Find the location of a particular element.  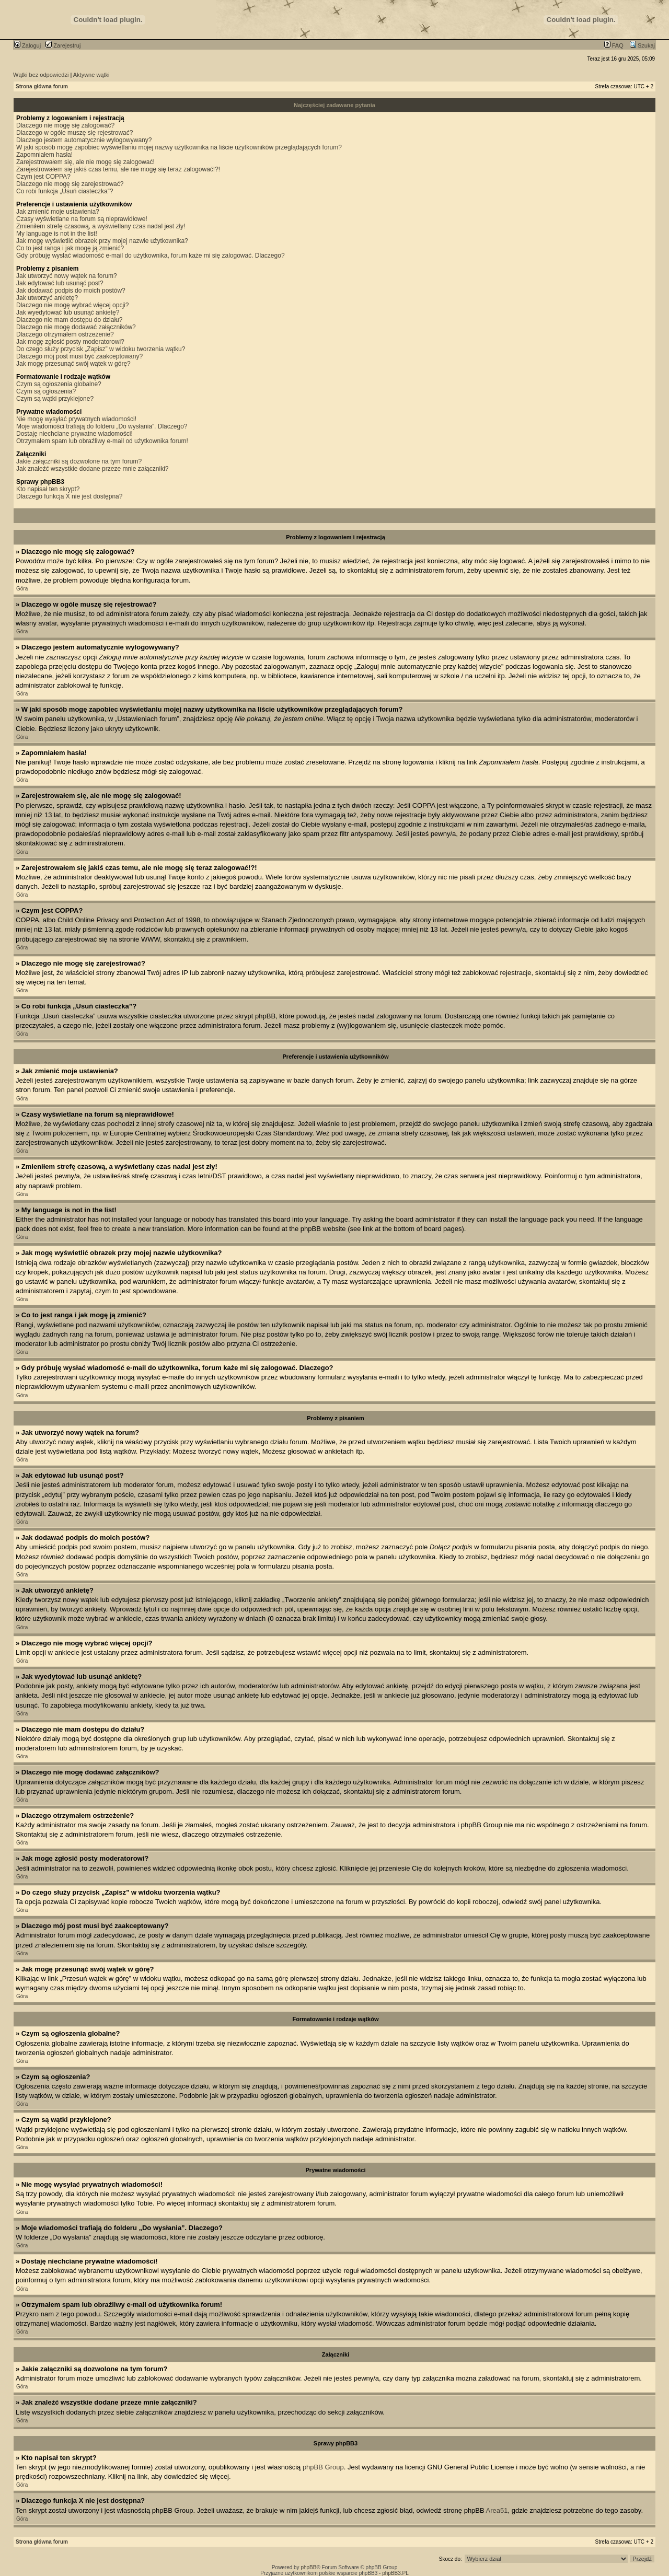

W jaki sposób mogę zapobiec wyświetlaniu mojej nazwy użytkownika na liście użytkowników przeglądających forum? is located at coordinates (179, 147).